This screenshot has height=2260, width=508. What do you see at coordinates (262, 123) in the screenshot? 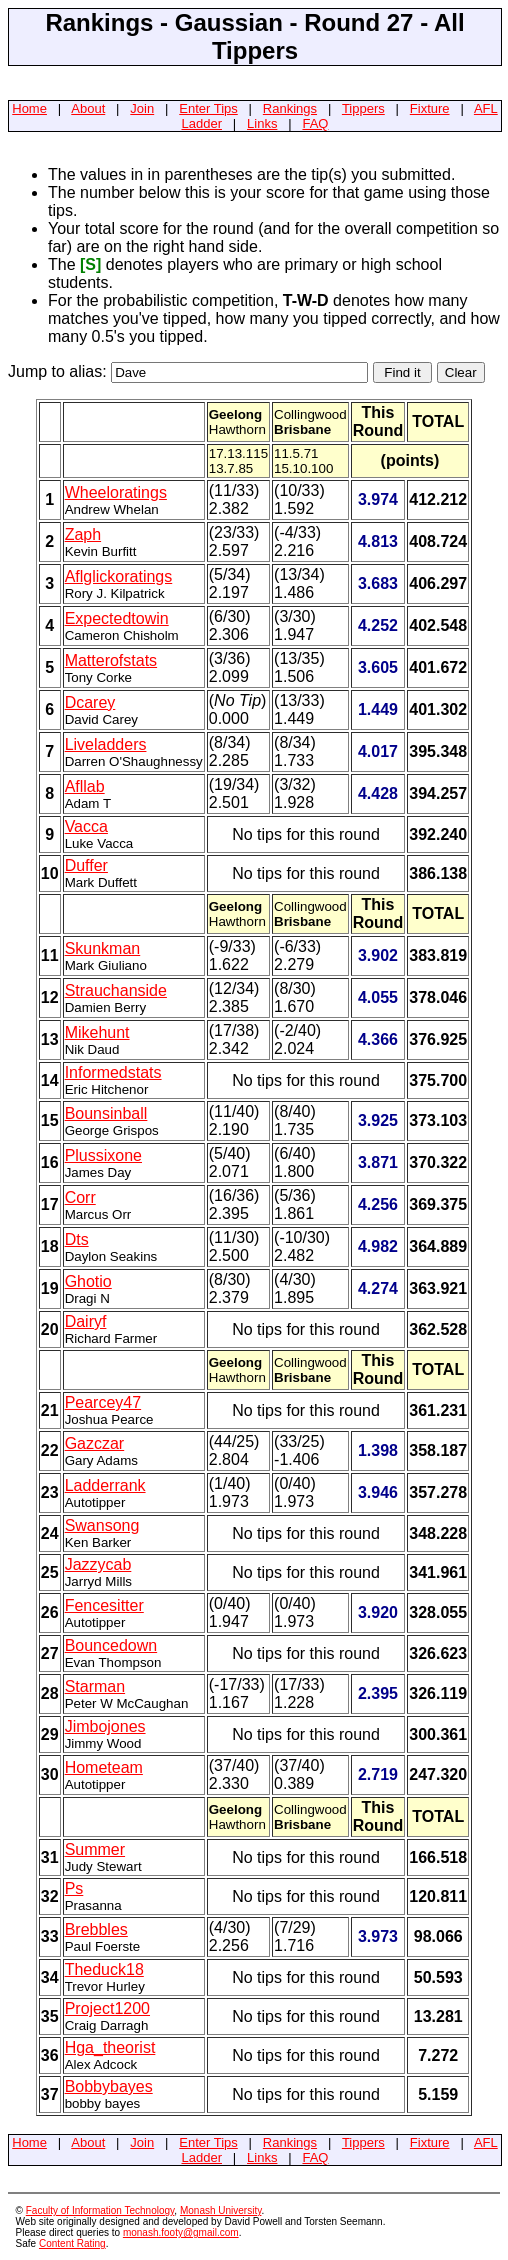
I see `Links` at bounding box center [262, 123].